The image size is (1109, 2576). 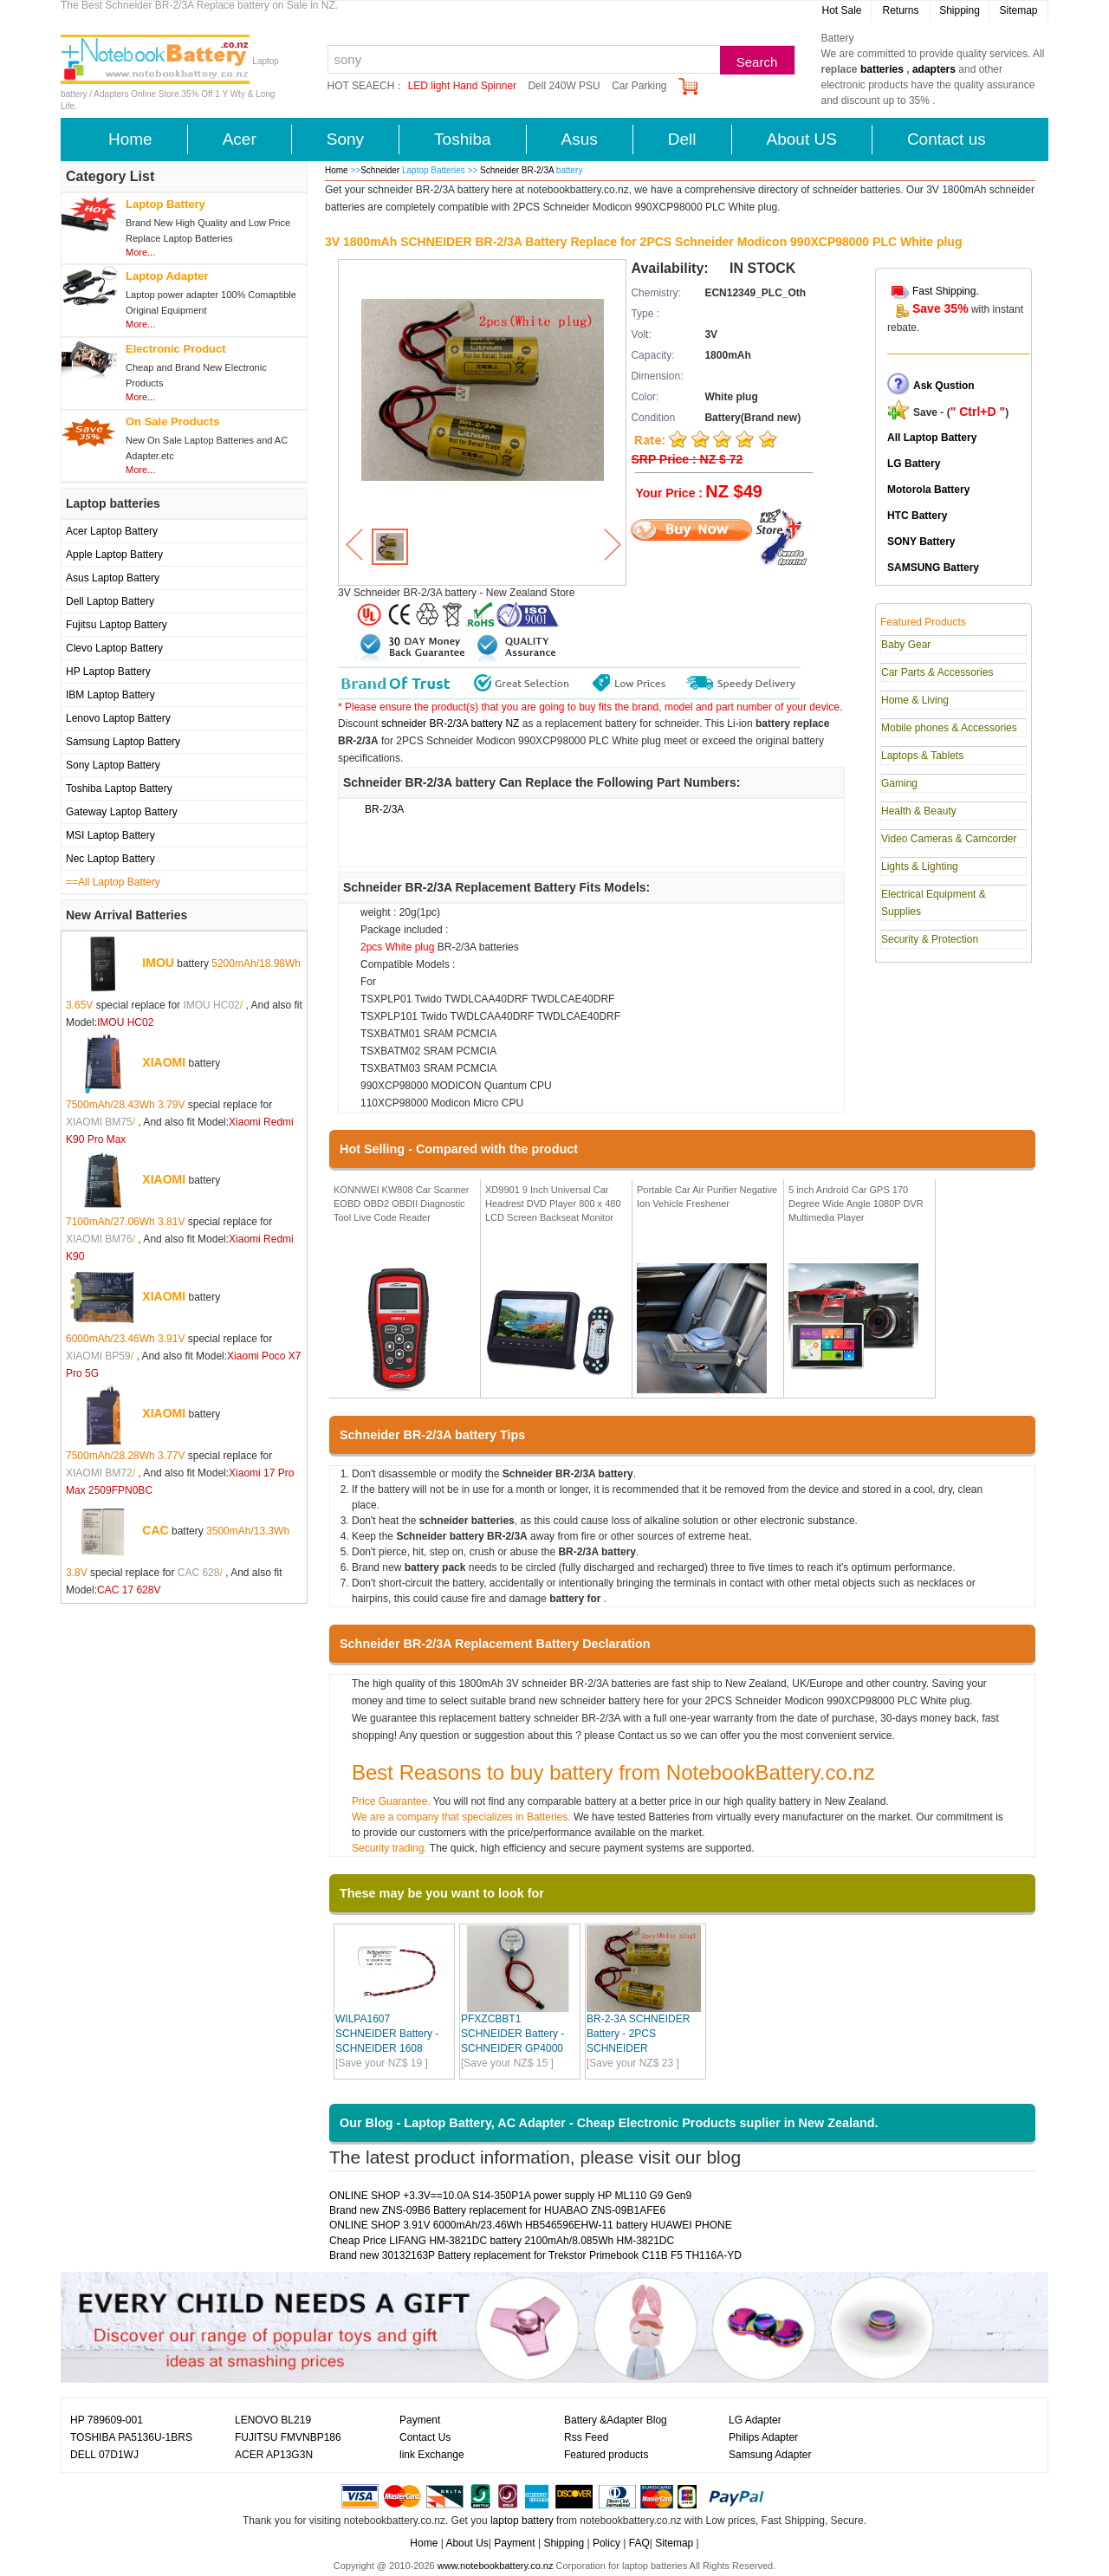 What do you see at coordinates (579, 139) in the screenshot?
I see `Asus` at bounding box center [579, 139].